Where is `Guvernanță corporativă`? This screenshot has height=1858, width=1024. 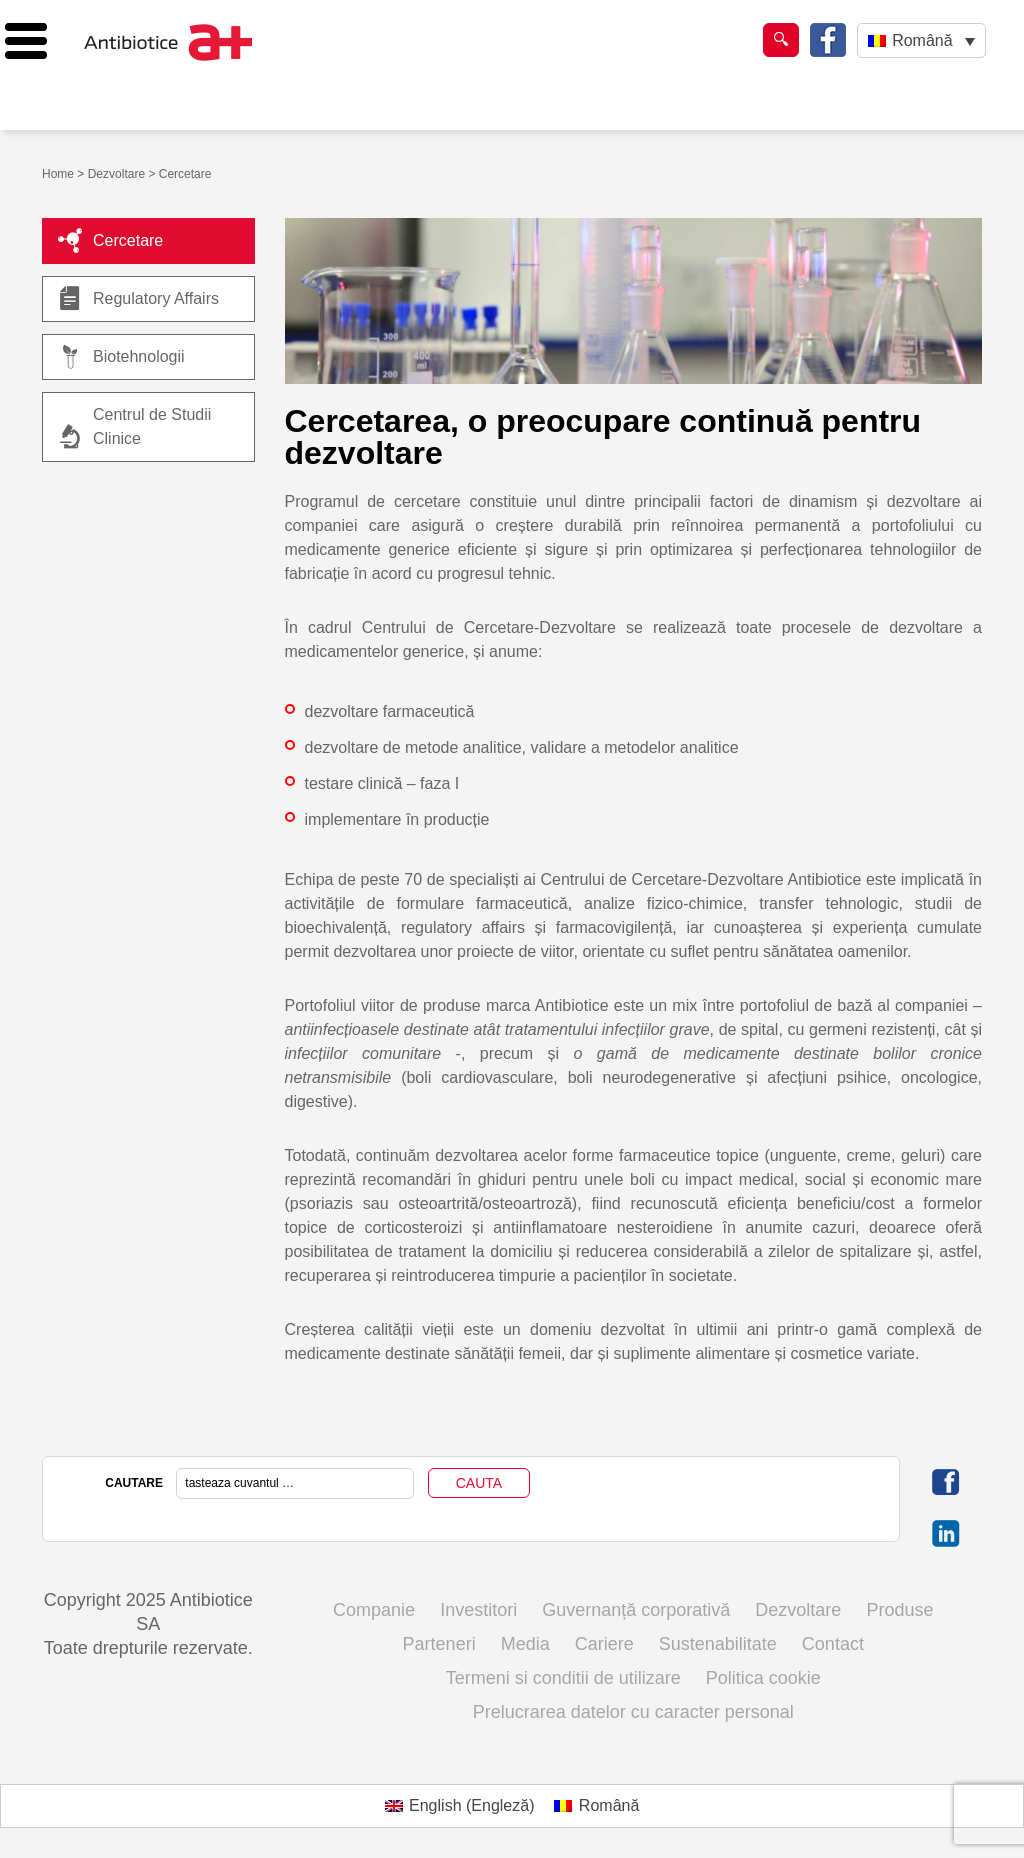
Guvernanță corporativă is located at coordinates (636, 1610).